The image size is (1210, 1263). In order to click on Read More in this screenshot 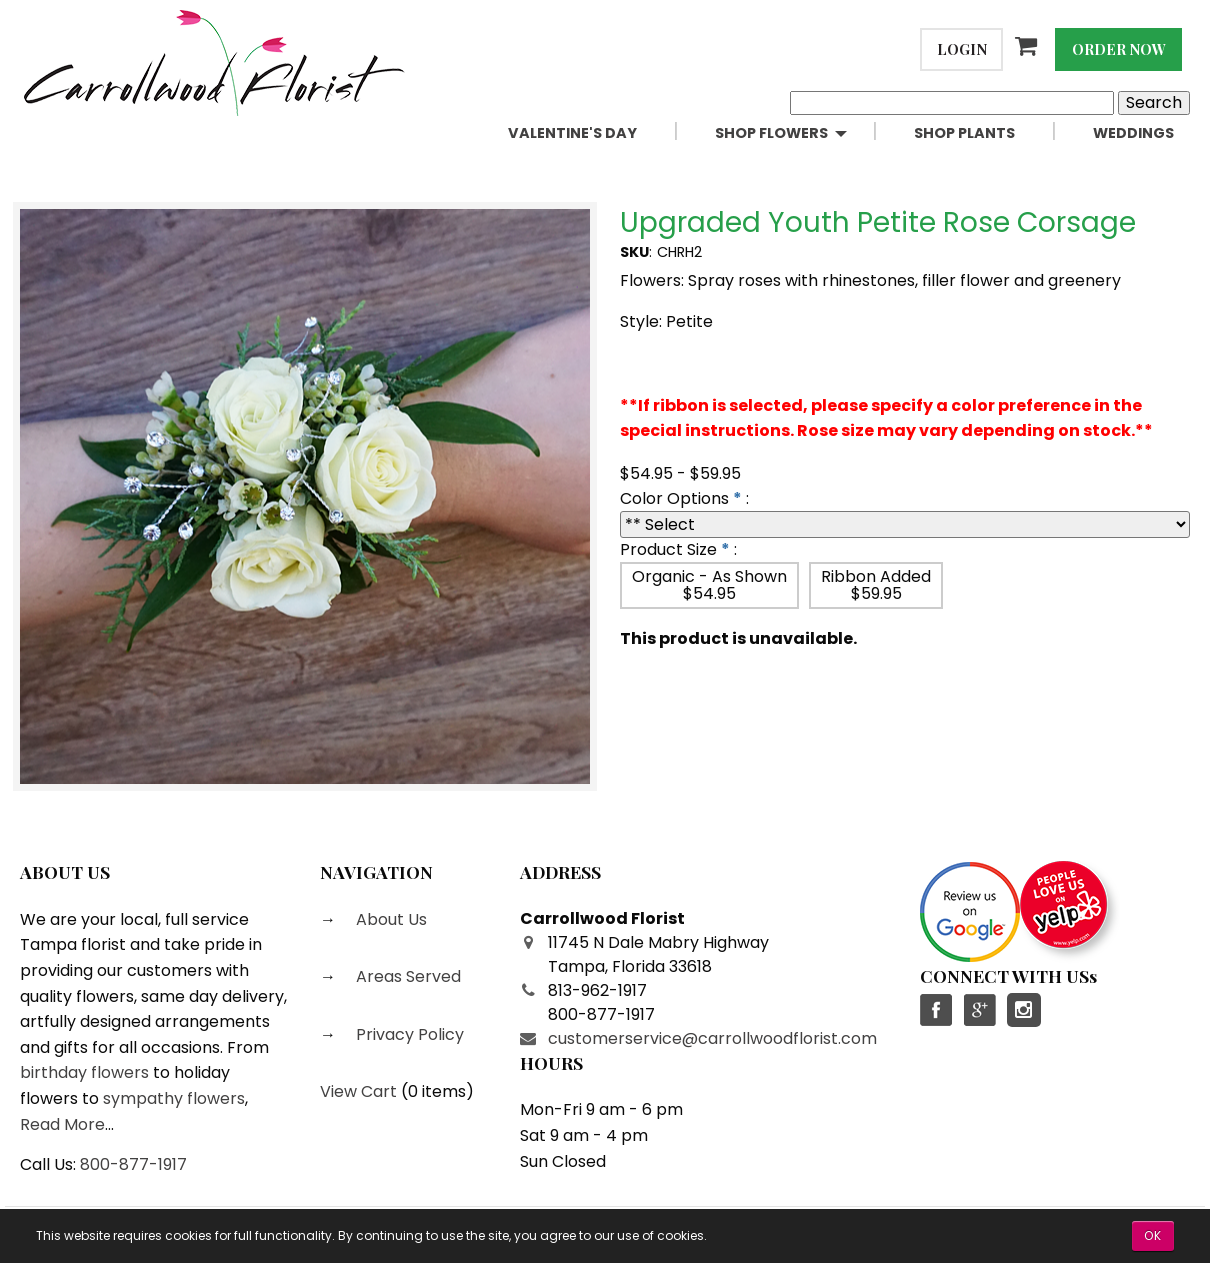, I will do `click(62, 1124)`.